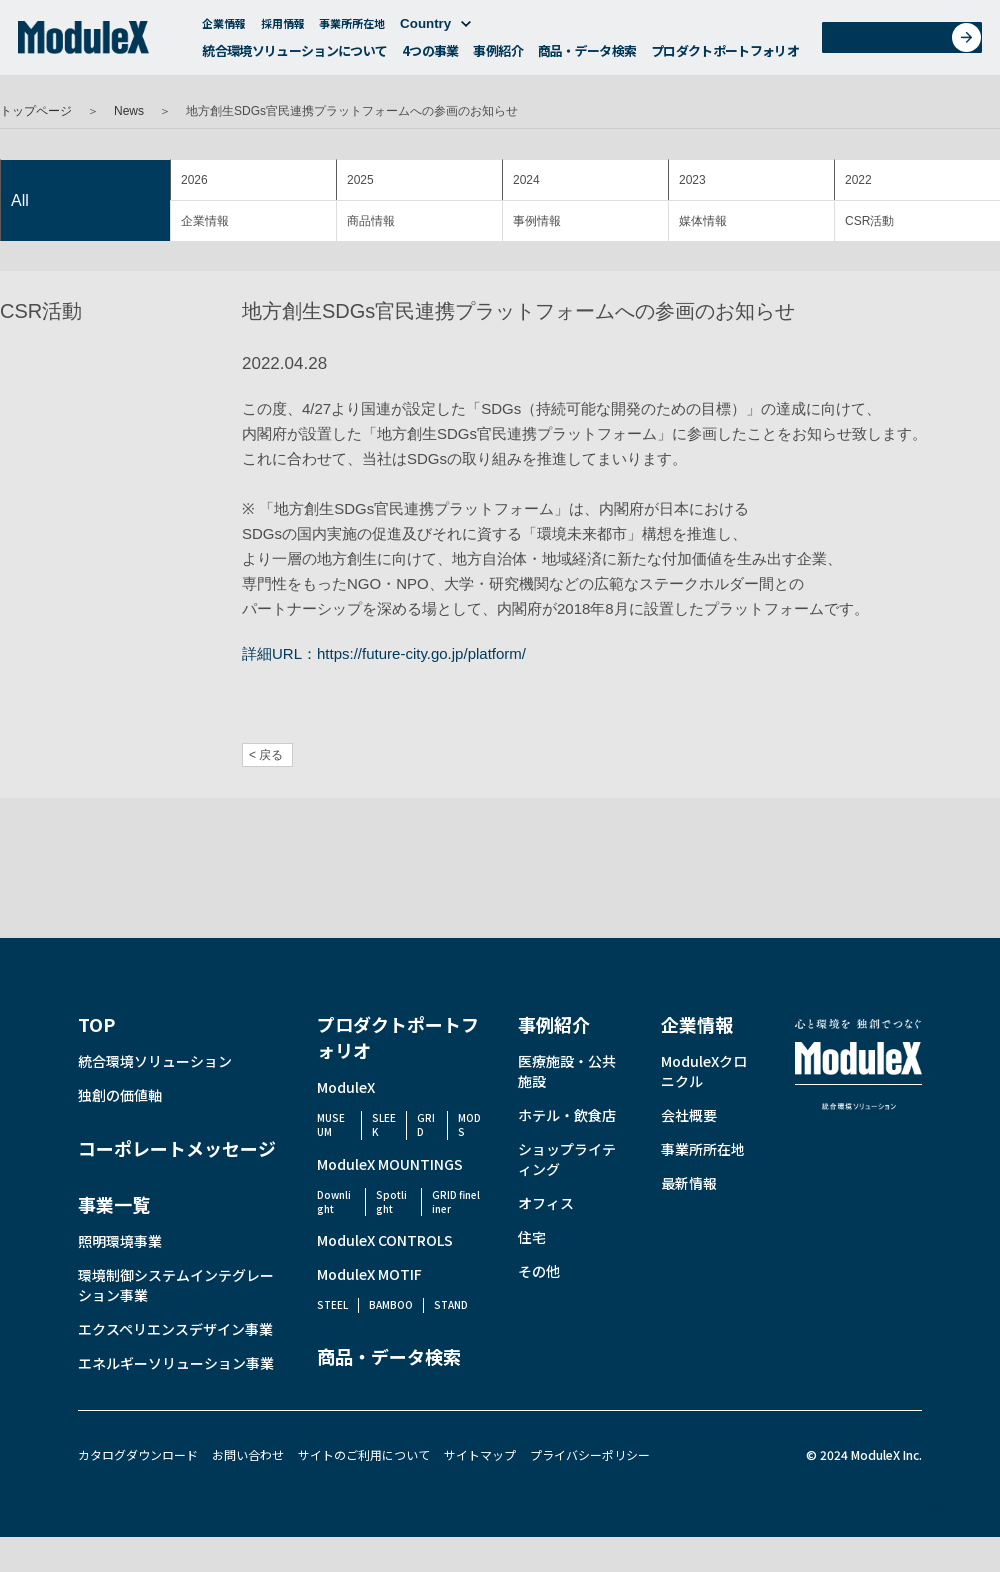 This screenshot has height=1572, width=1000. What do you see at coordinates (283, 28) in the screenshot?
I see `採用情報` at bounding box center [283, 28].